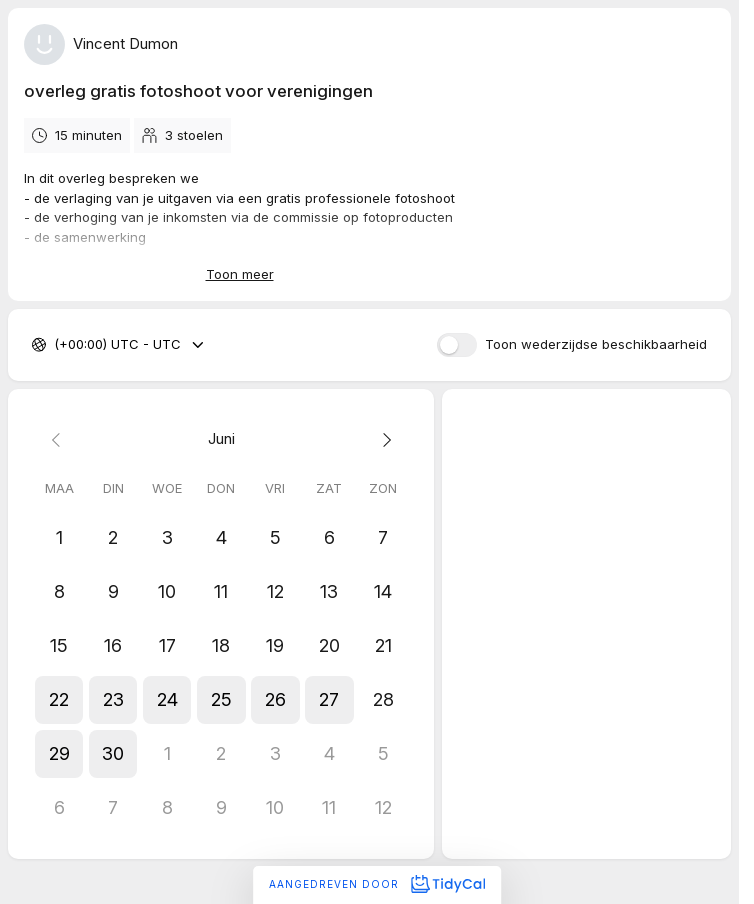  What do you see at coordinates (383, 439) in the screenshot?
I see `[Next month]` at bounding box center [383, 439].